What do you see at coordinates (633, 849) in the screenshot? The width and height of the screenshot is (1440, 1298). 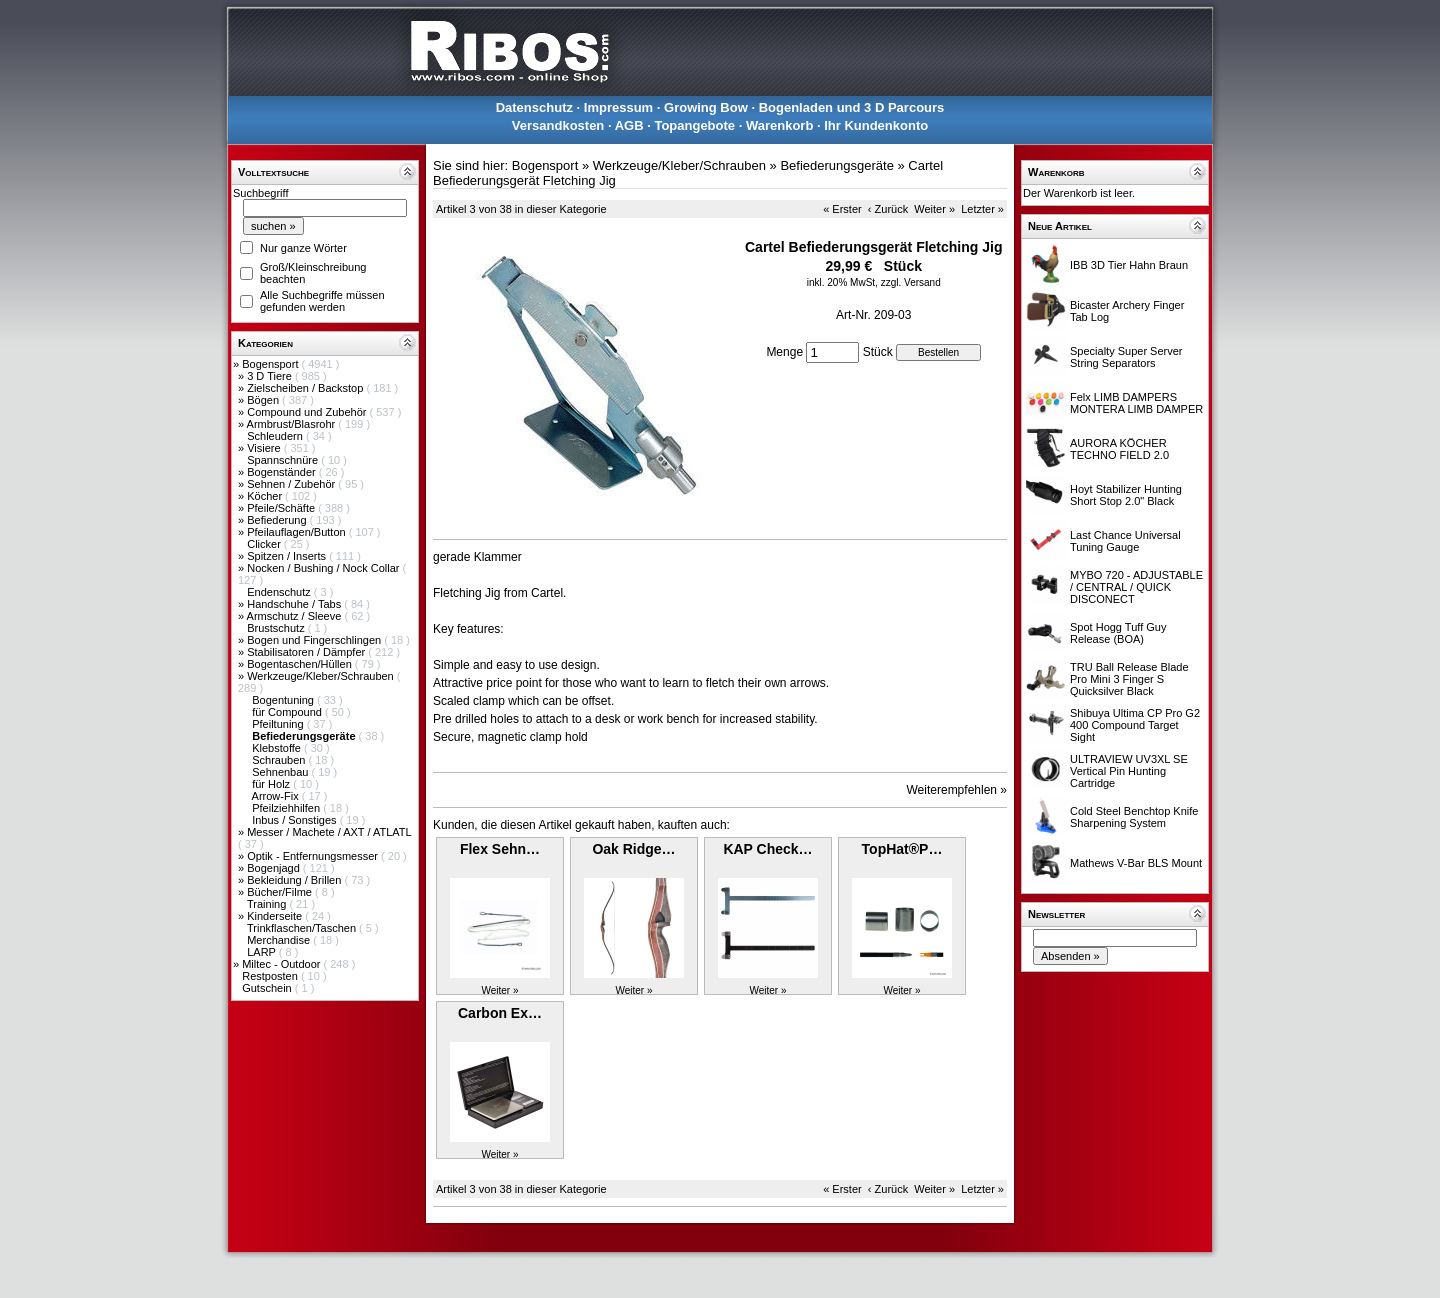 I see `Oak Ridge…` at bounding box center [633, 849].